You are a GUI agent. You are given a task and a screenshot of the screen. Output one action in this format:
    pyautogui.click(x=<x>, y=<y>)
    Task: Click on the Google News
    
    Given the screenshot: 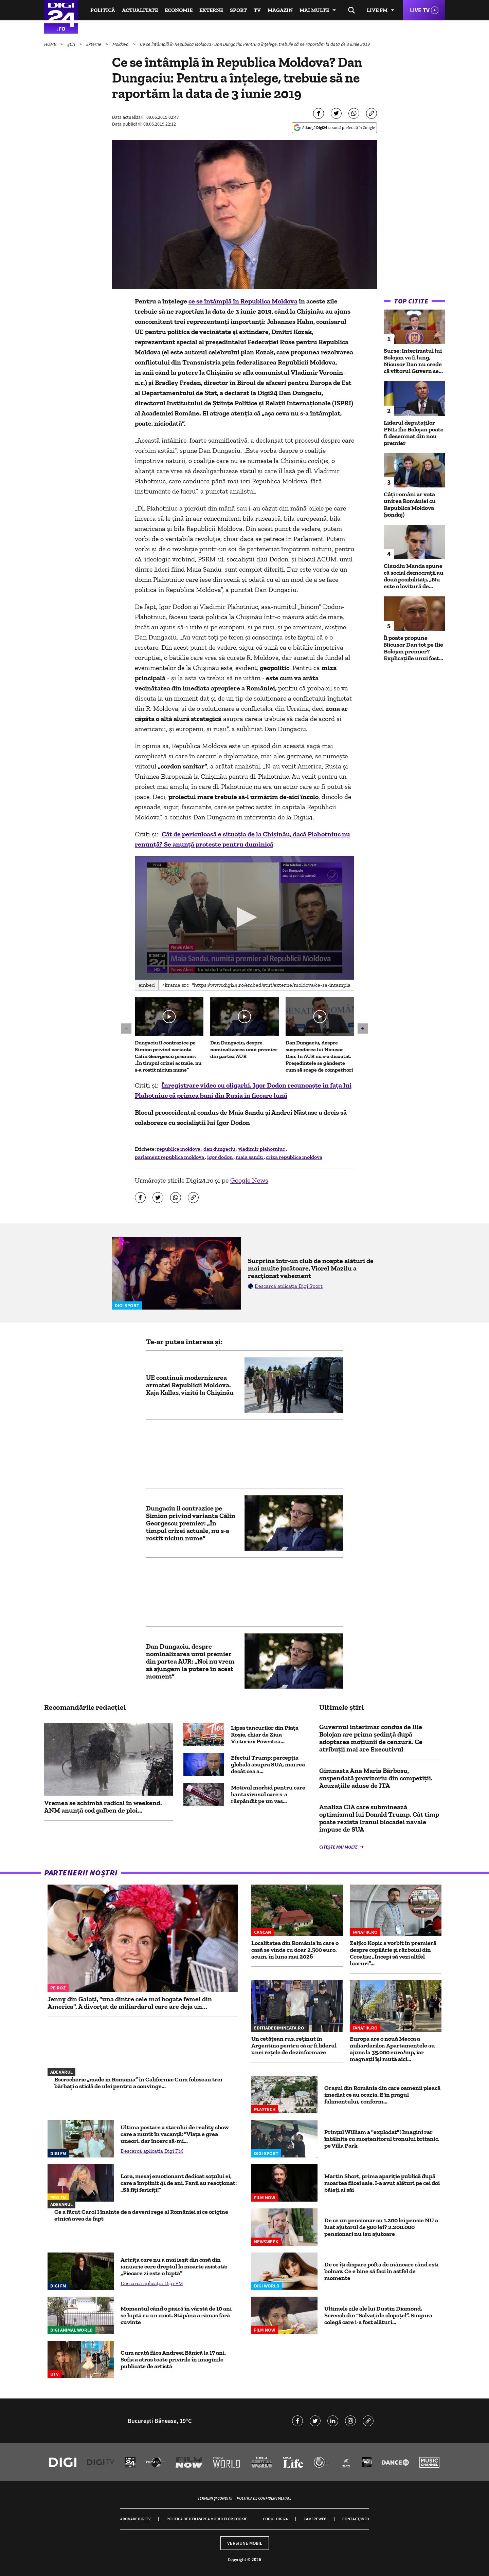 What is the action you would take?
    pyautogui.click(x=249, y=1180)
    